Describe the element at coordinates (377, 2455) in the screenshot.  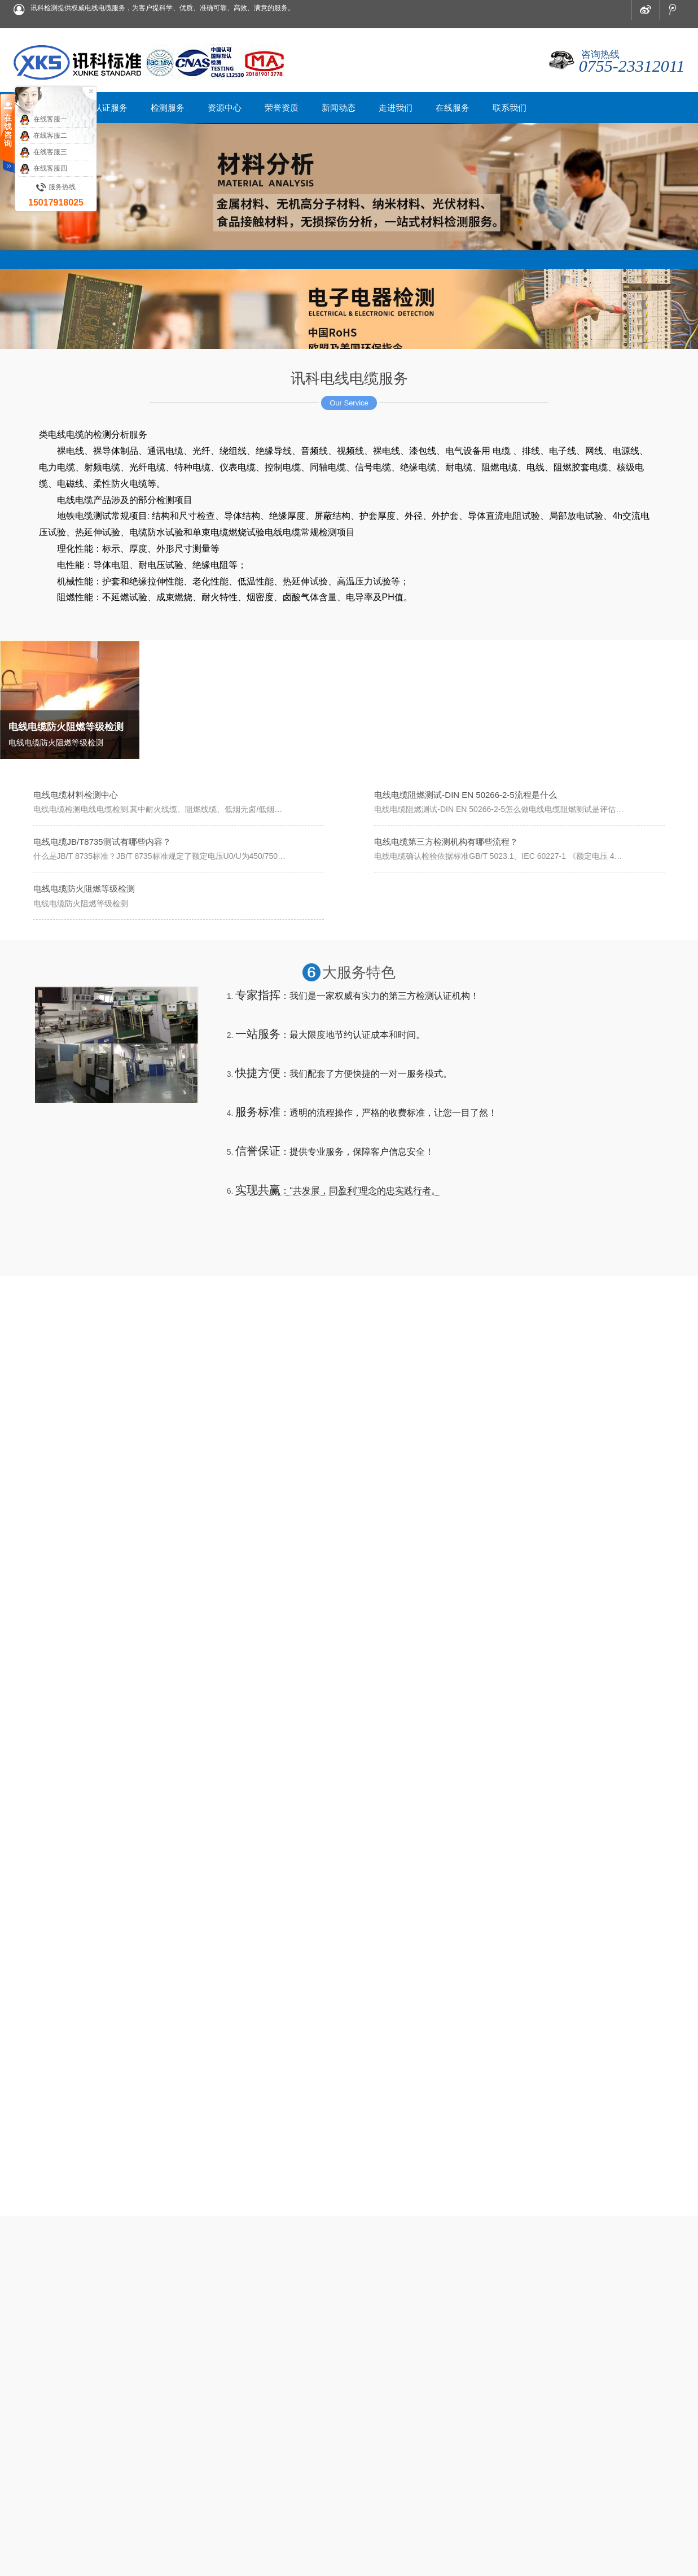
I see `新闻动态` at that location.